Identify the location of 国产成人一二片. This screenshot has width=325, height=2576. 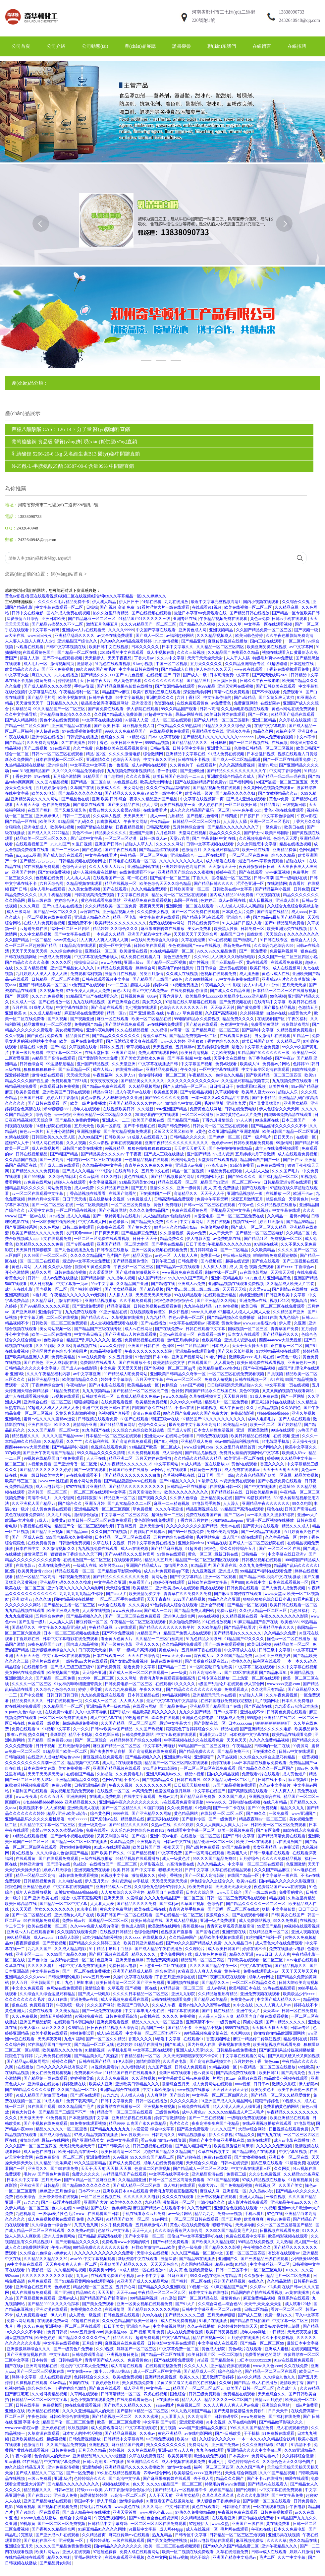
(158, 1610).